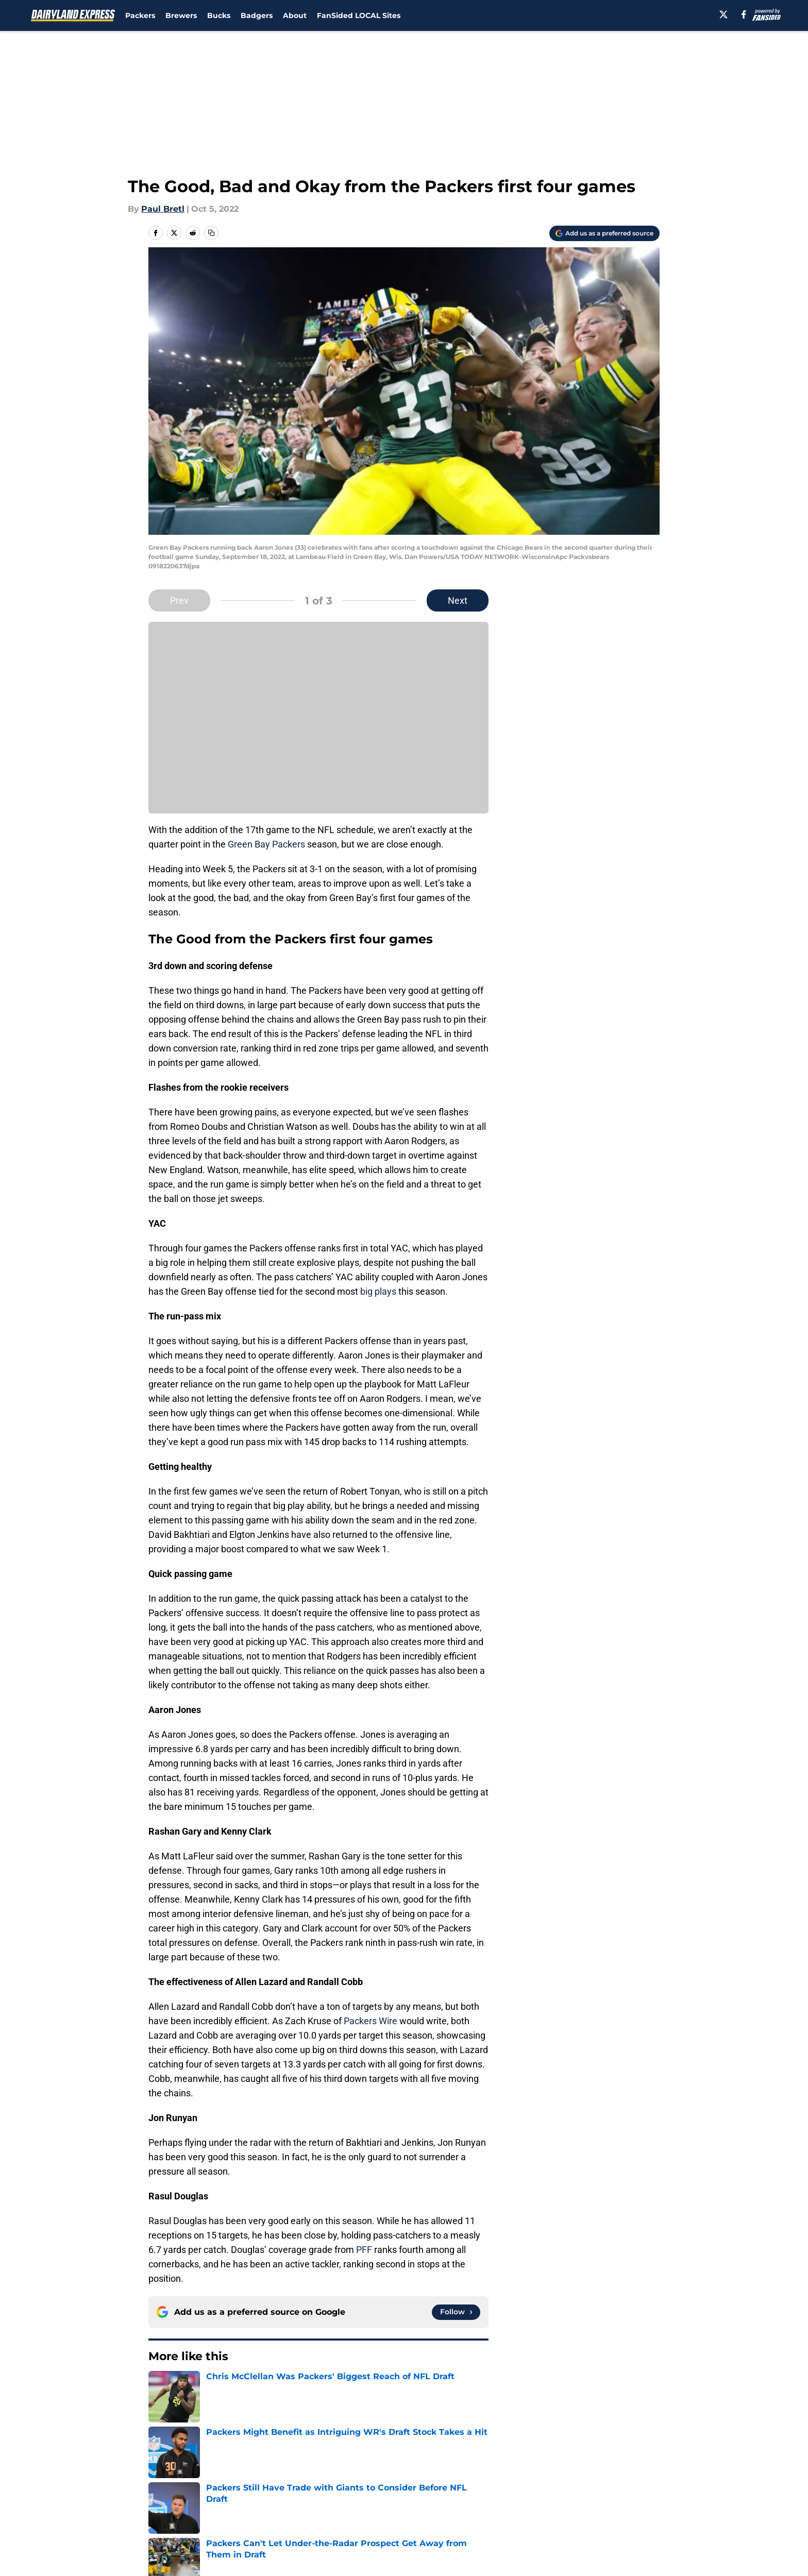 This screenshot has width=808, height=2576. Describe the element at coordinates (195, 2520) in the screenshot. I see `Accessibility Statement` at that location.